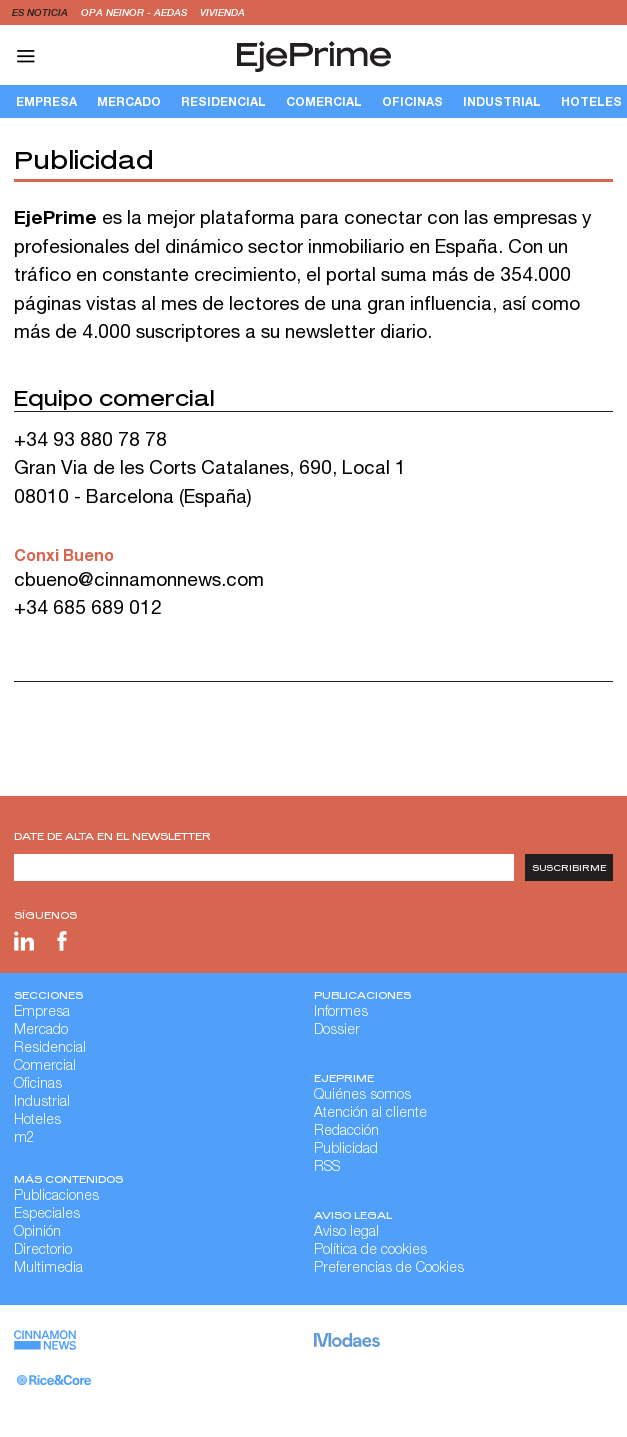 This screenshot has height=1437, width=627. Describe the element at coordinates (24, 1139) in the screenshot. I see `m2` at that location.